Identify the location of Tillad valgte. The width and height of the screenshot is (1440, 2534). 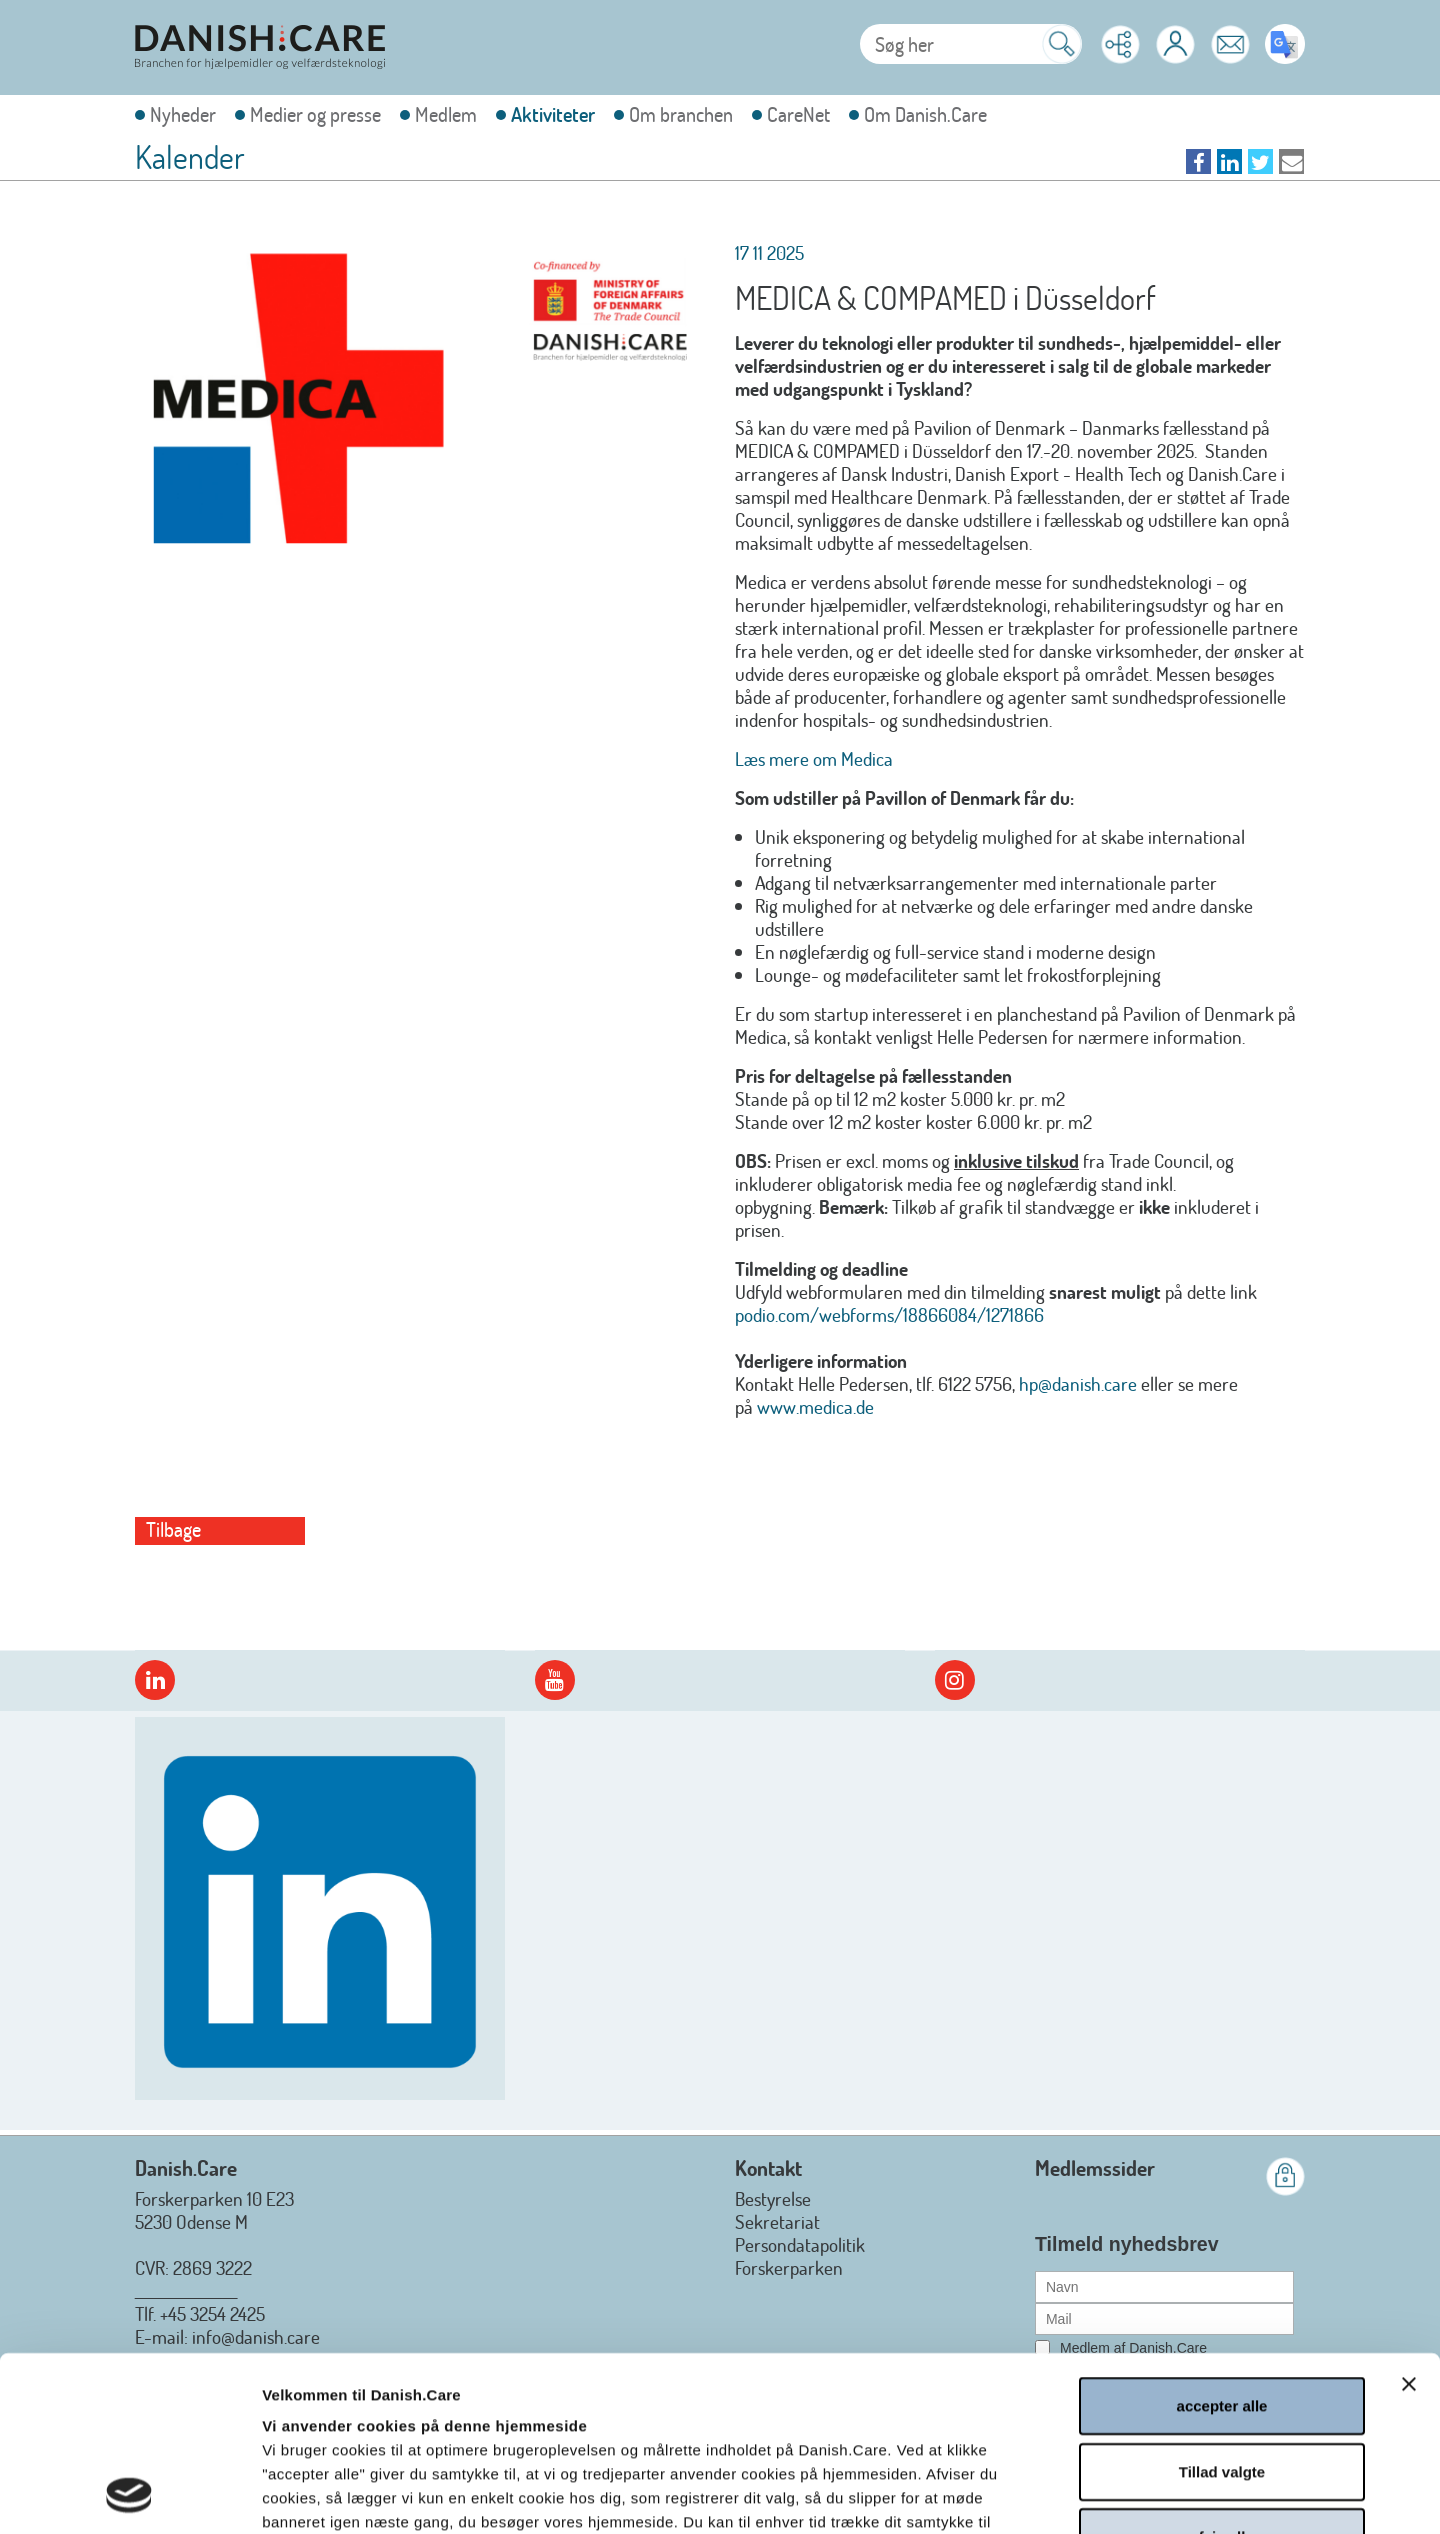
(1222, 2307).